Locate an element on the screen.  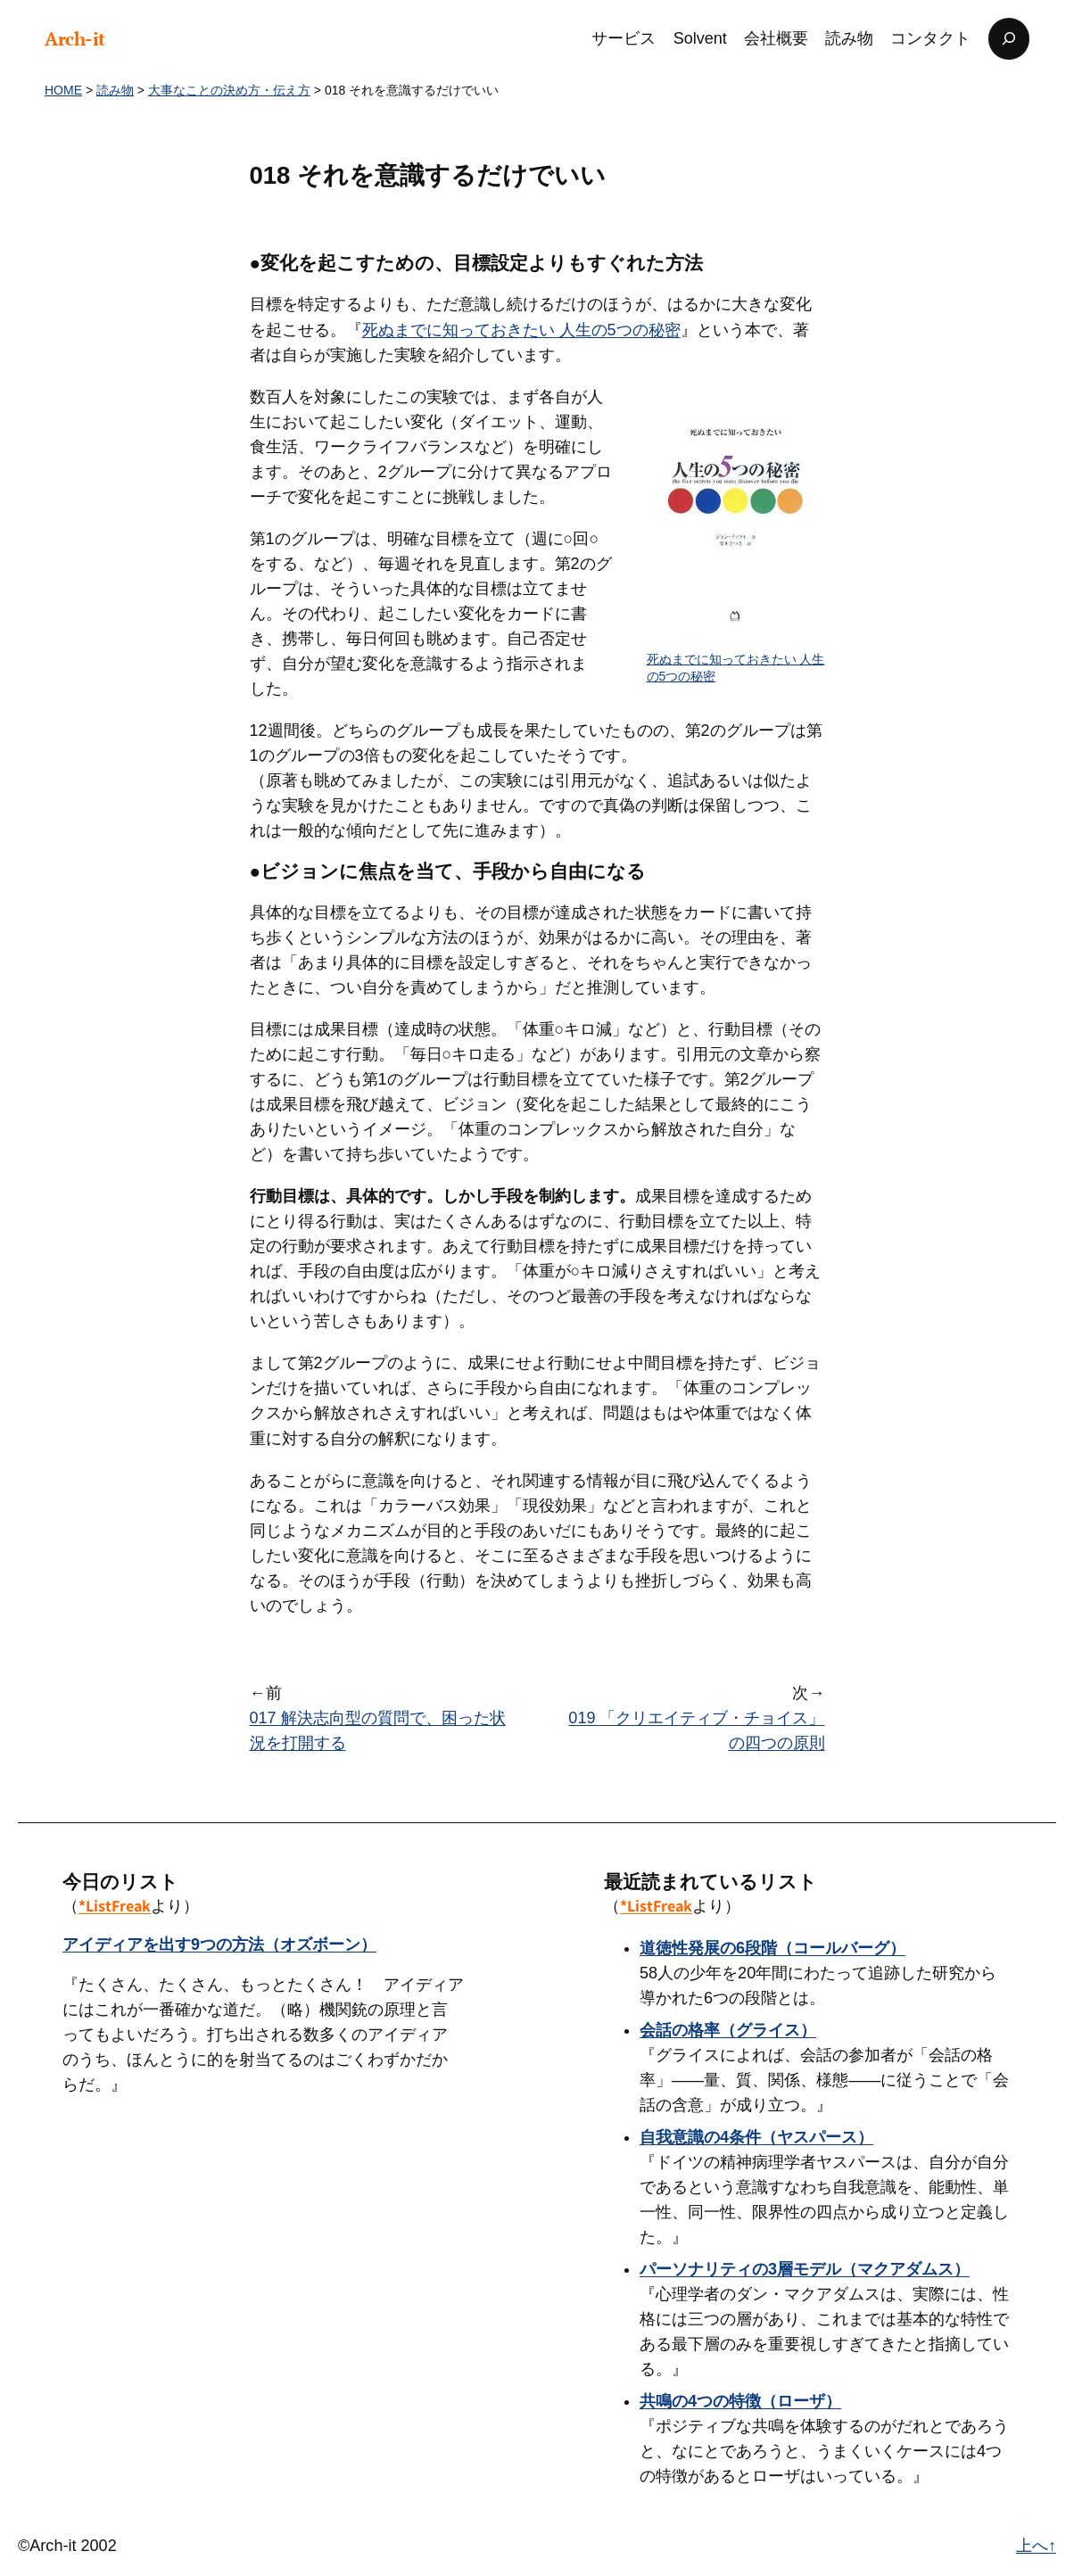
読み物 is located at coordinates (115, 90).